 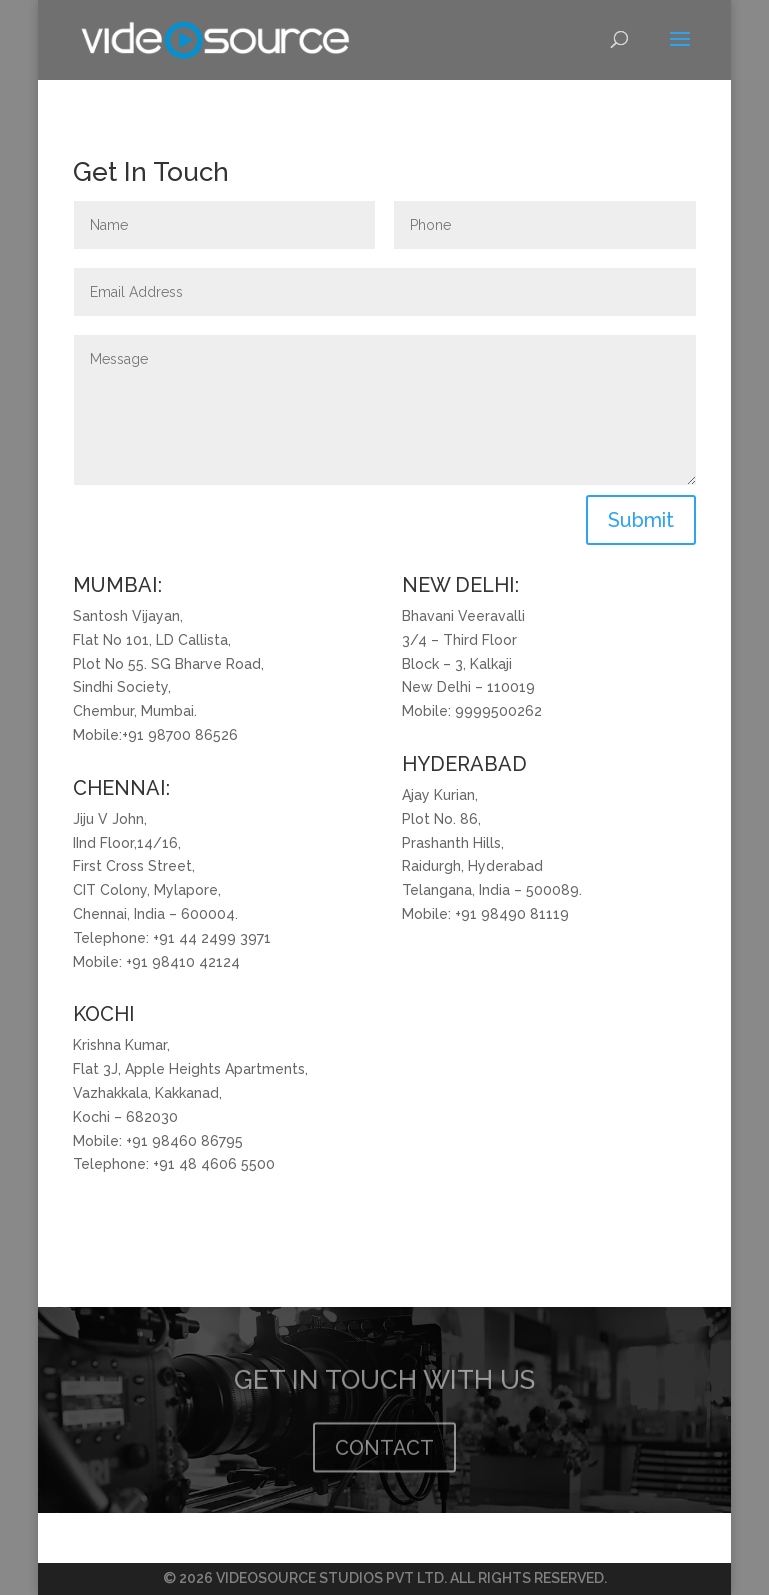 What do you see at coordinates (384, 1458) in the screenshot?
I see `CONTACT` at bounding box center [384, 1458].